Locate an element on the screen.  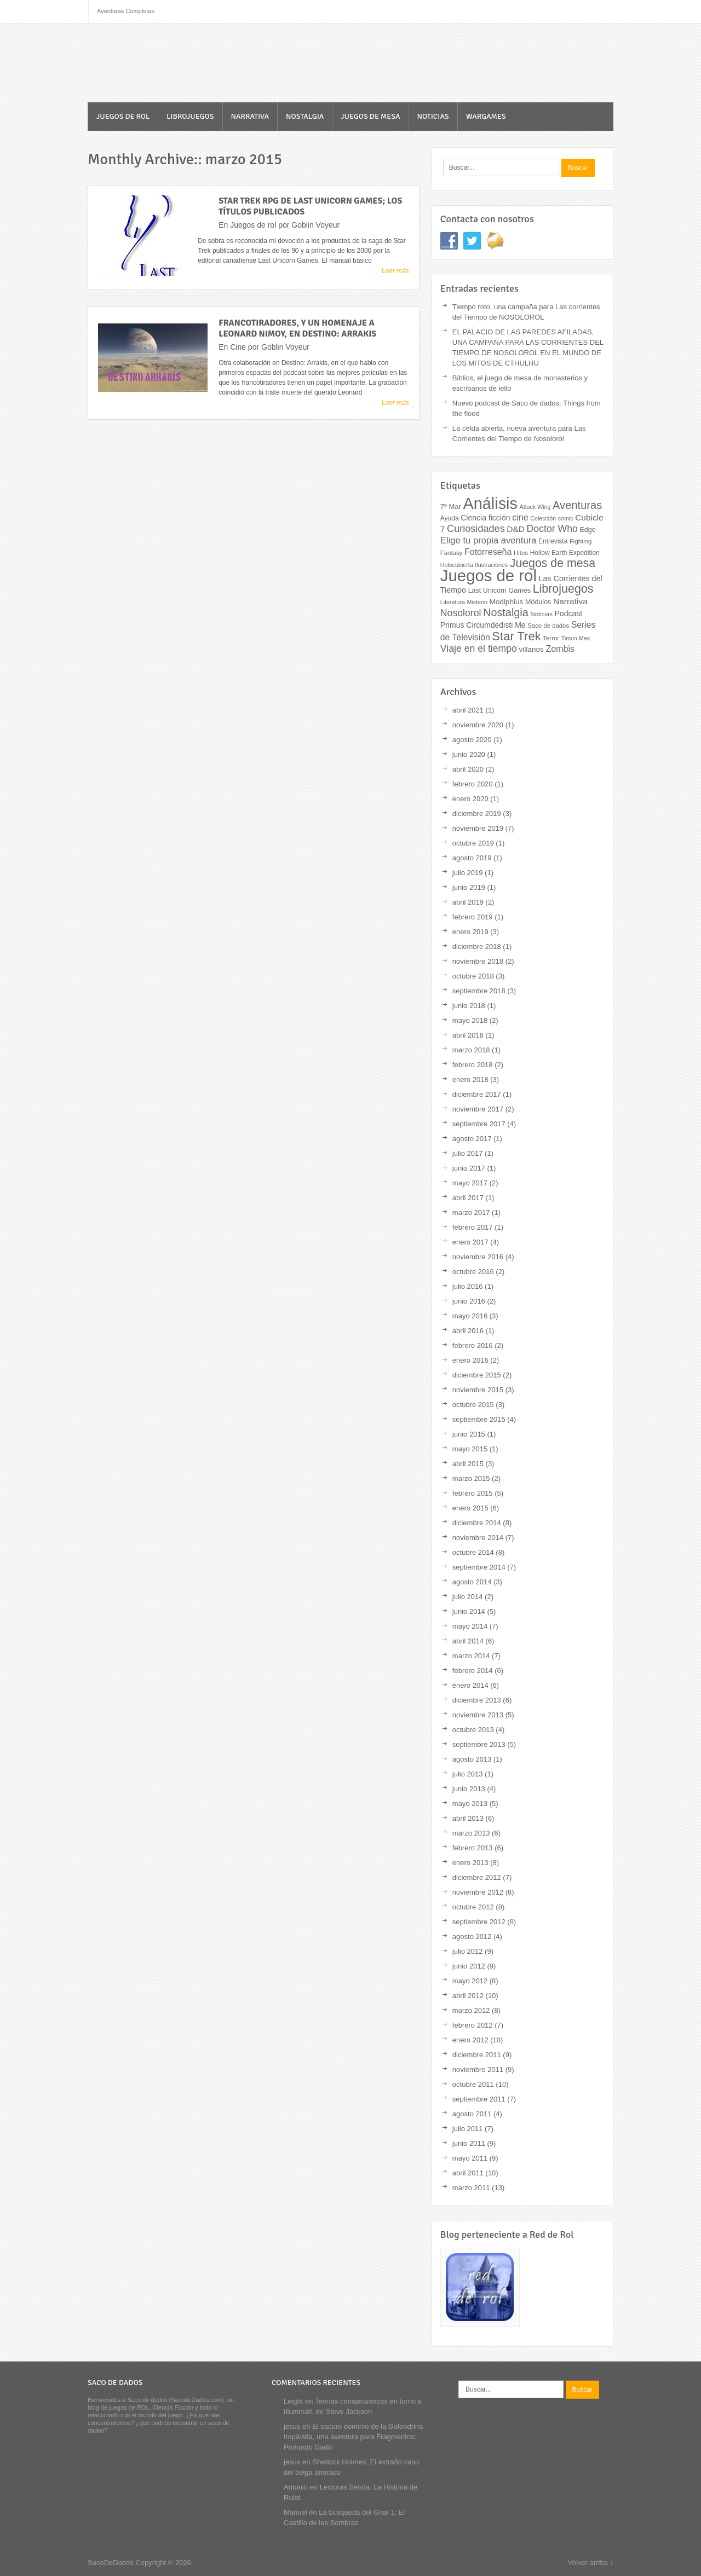
septiembre 2018 is located at coordinates (478, 991).